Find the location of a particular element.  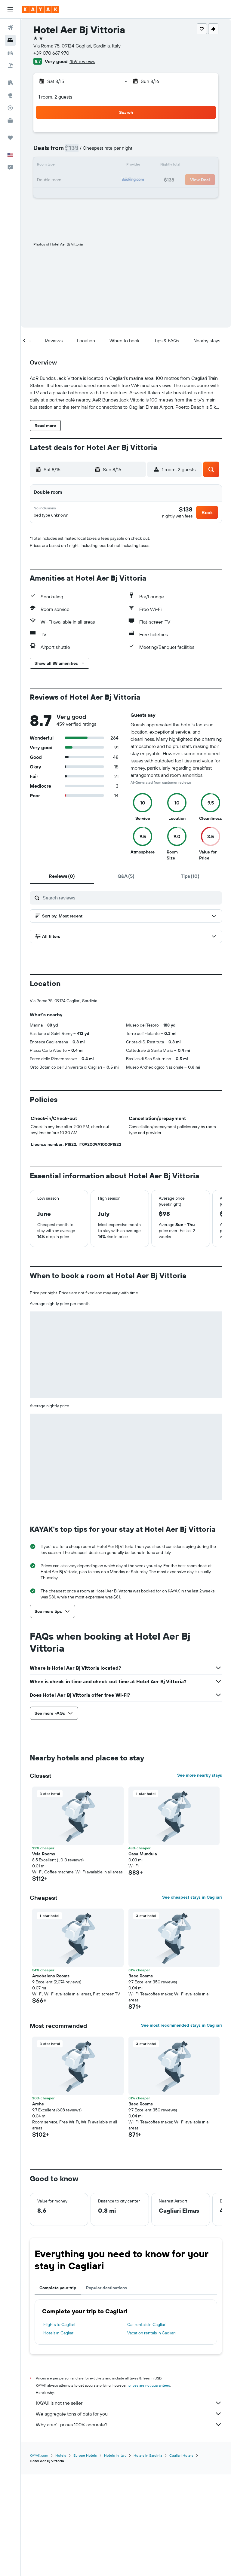

[Go to the kayak homepage] is located at coordinates (40, 9).